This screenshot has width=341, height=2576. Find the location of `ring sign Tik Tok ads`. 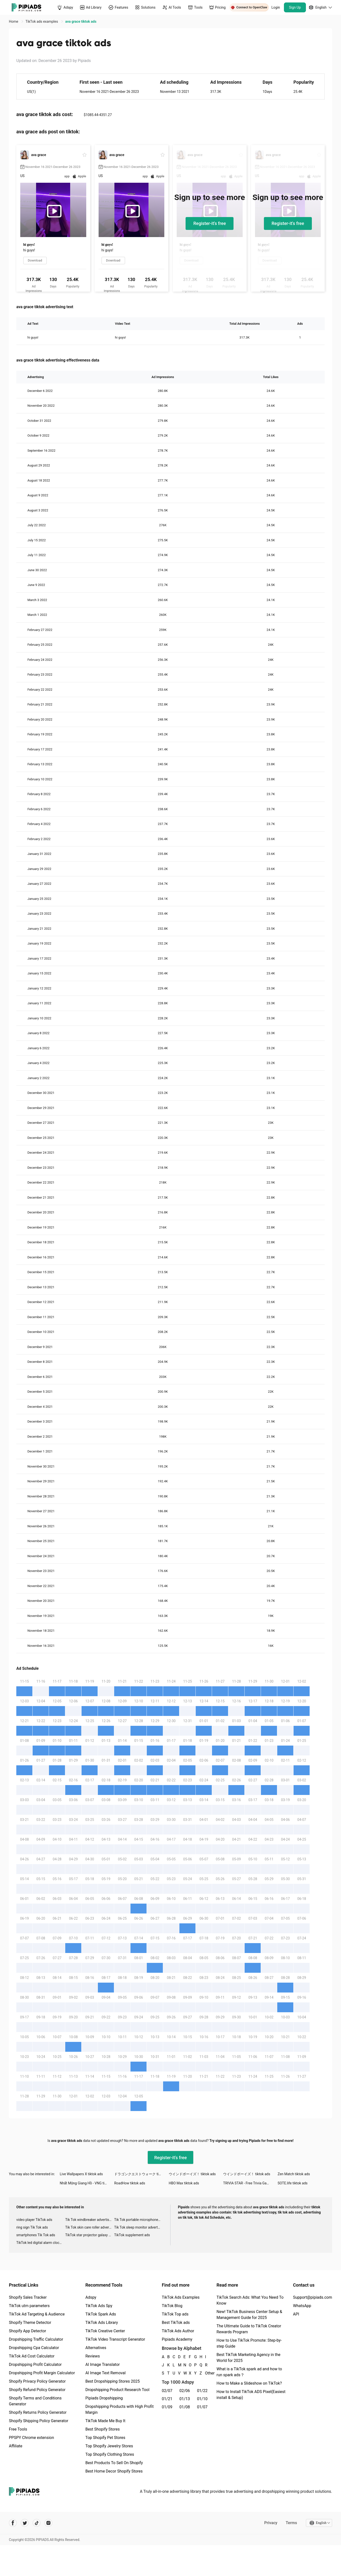

ring sign Tik Tok ads is located at coordinates (32, 2227).